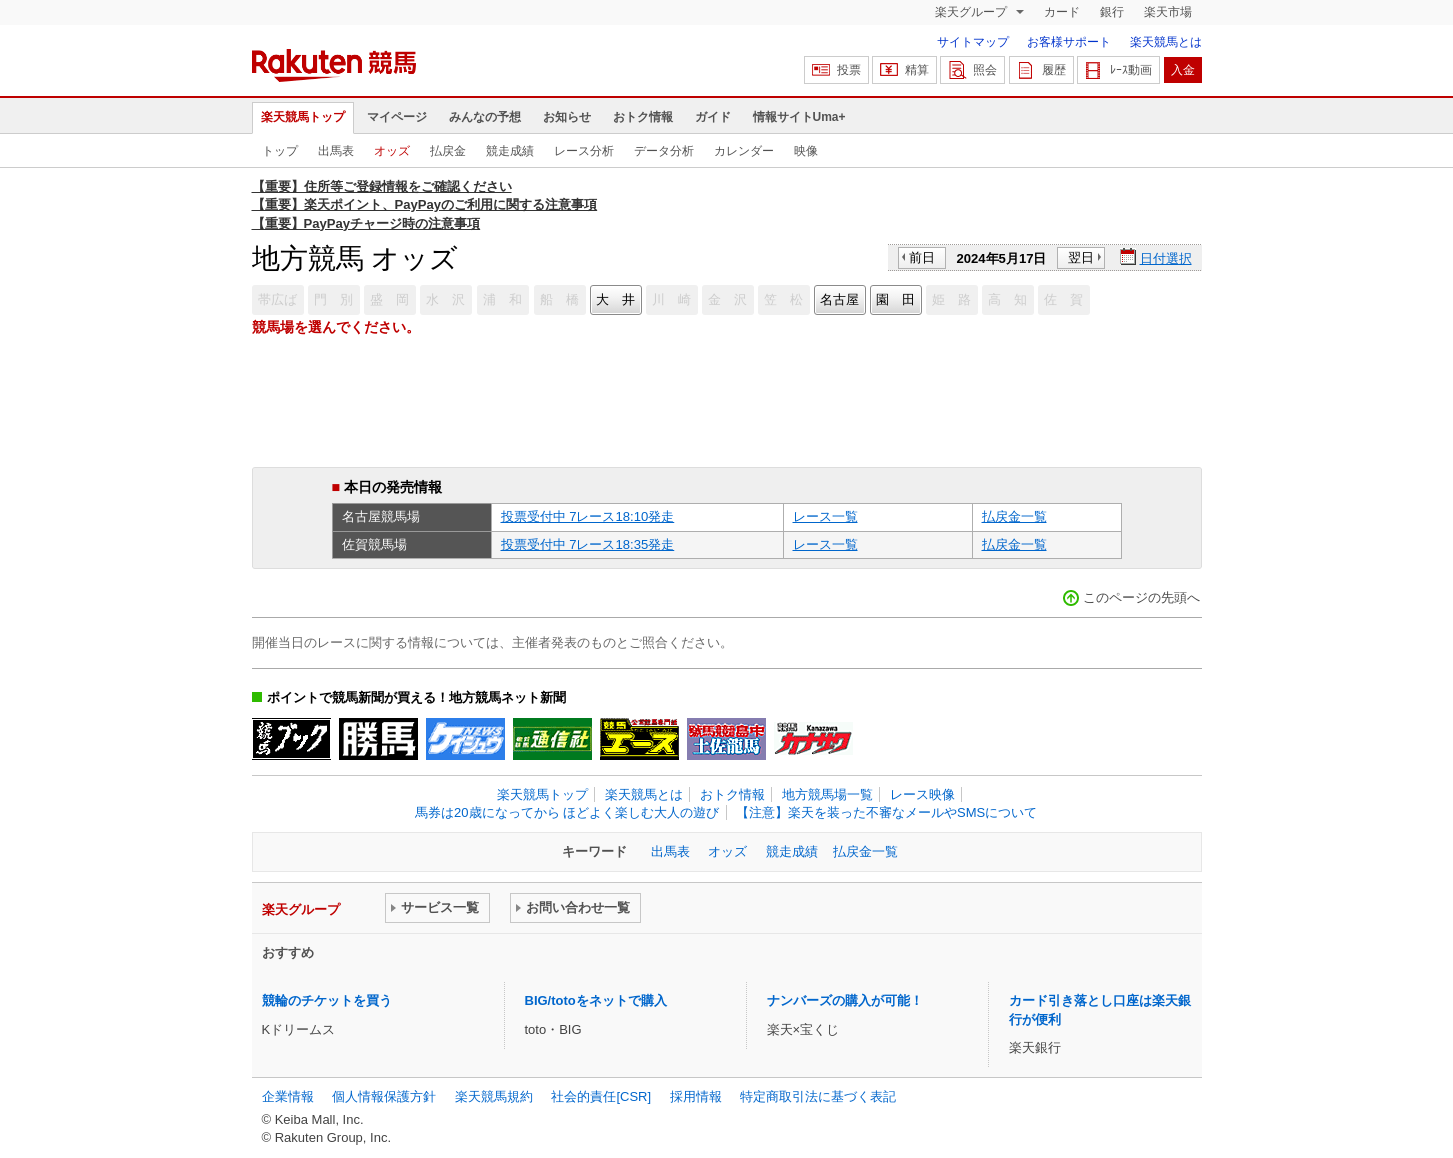 The width and height of the screenshot is (1453, 1158). Describe the element at coordinates (588, 544) in the screenshot. I see `投票受付中 7レース18:35発走` at that location.